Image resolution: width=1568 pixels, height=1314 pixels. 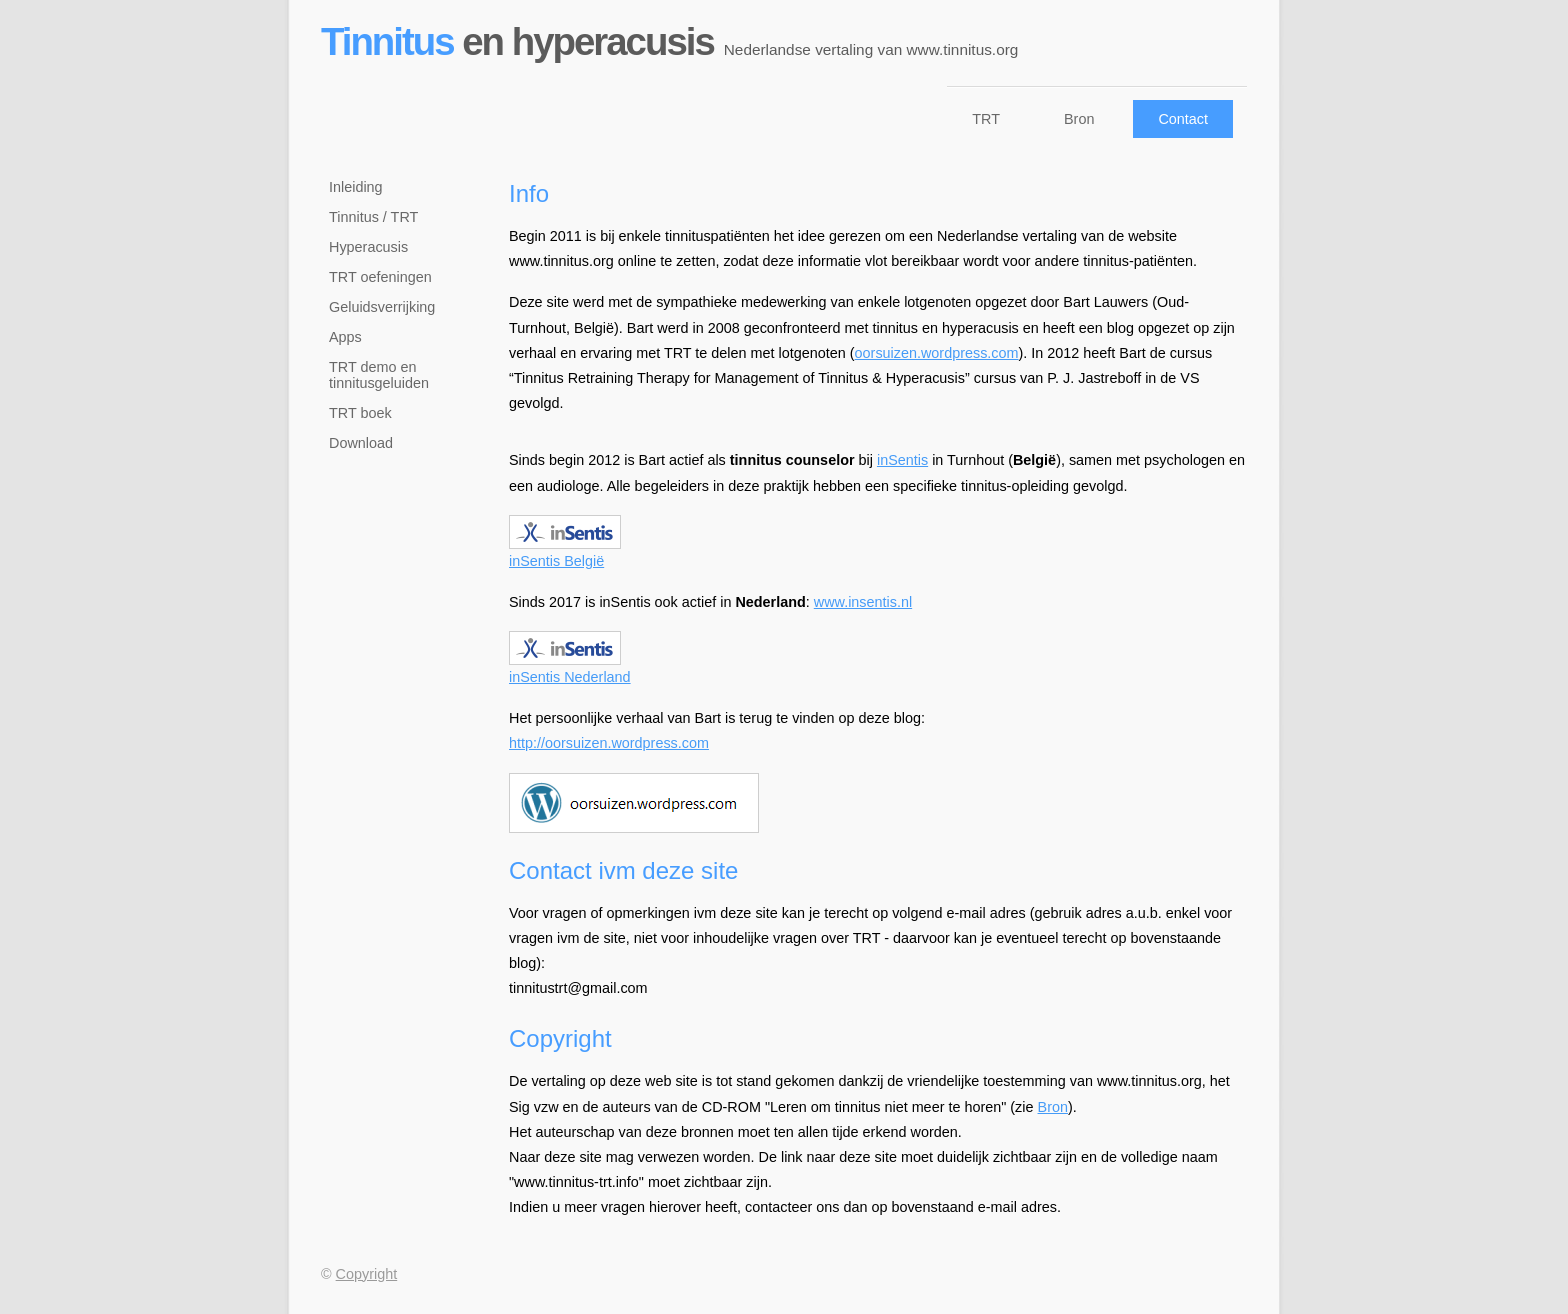 I want to click on http://oorsuizen.wordpress.com, so click(x=609, y=743).